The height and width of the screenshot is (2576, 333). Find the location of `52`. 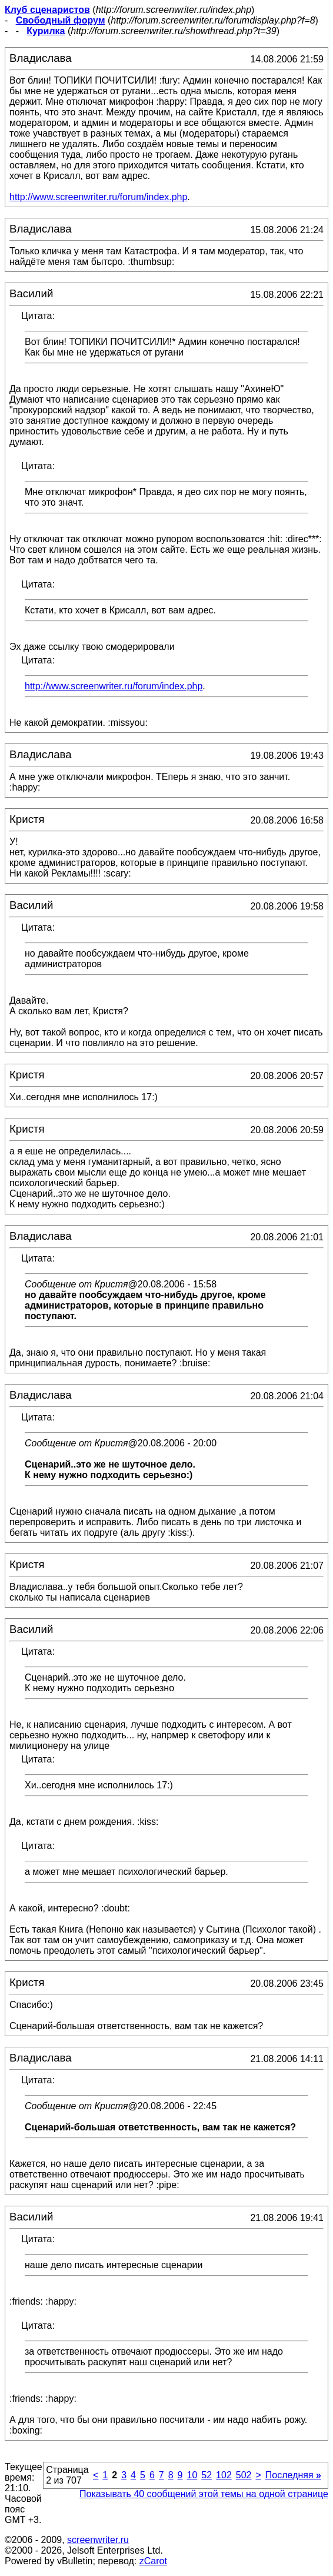

52 is located at coordinates (206, 2475).